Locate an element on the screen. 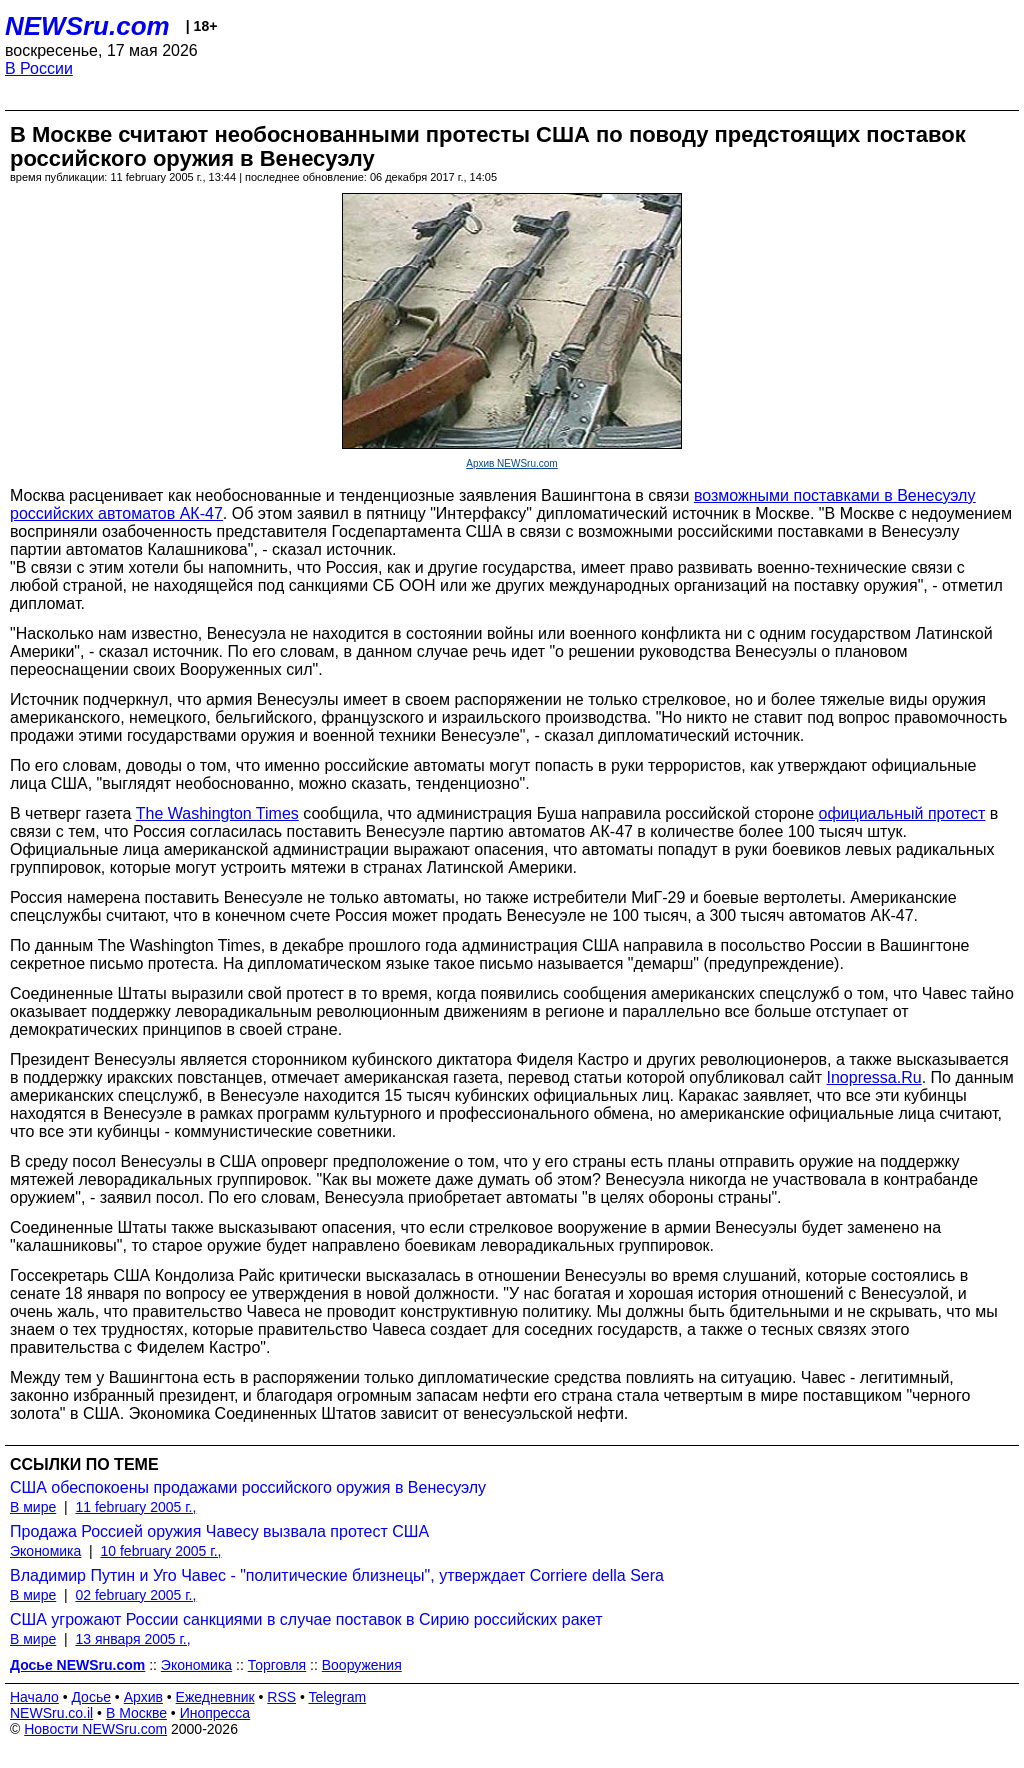 The image size is (1024, 1768). 13 января 2005 г., is located at coordinates (132, 1639).